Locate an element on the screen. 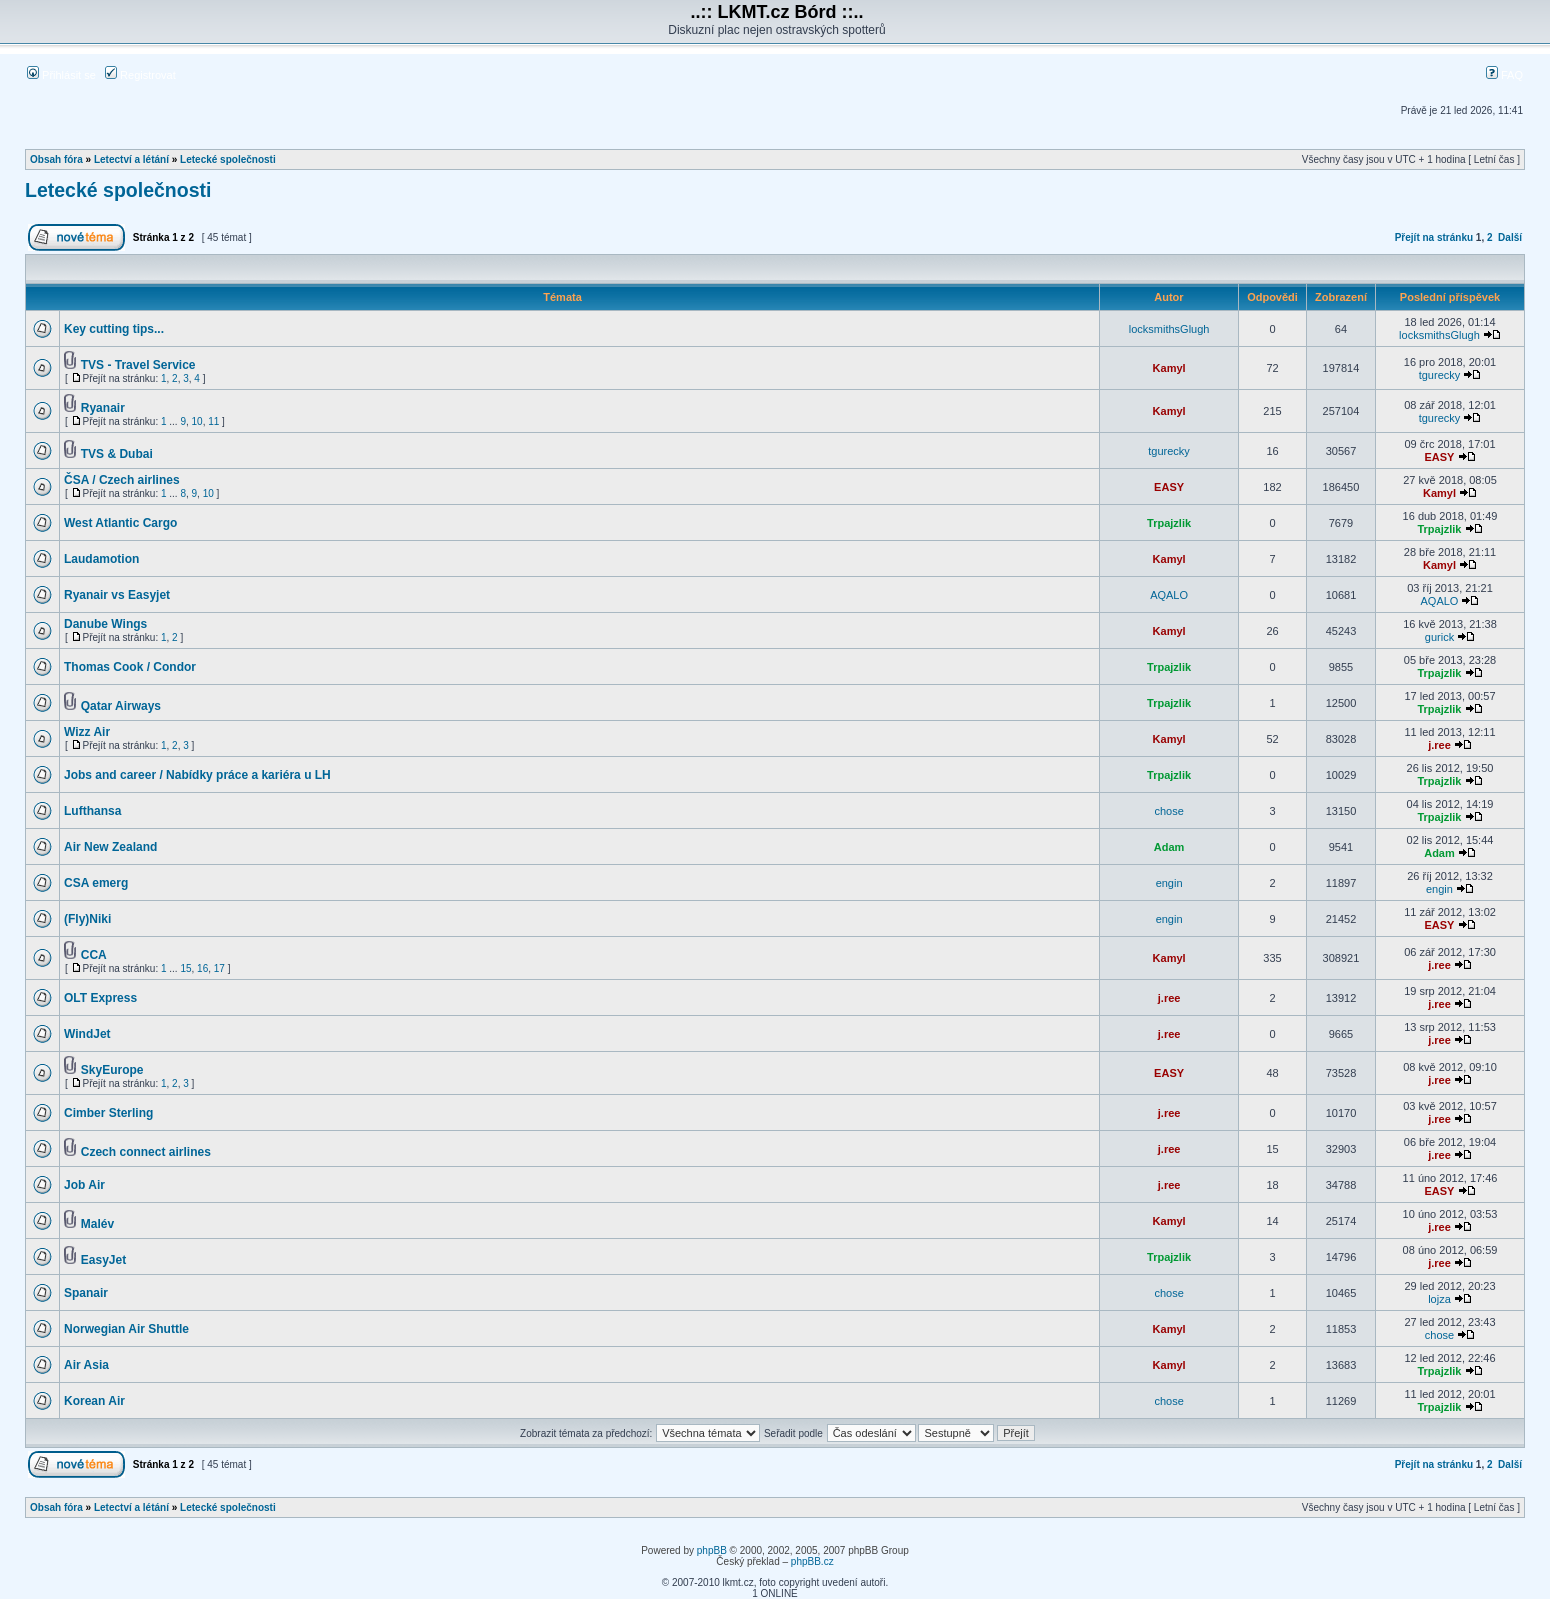 The height and width of the screenshot is (1599, 1550). 10 is located at coordinates (197, 421).